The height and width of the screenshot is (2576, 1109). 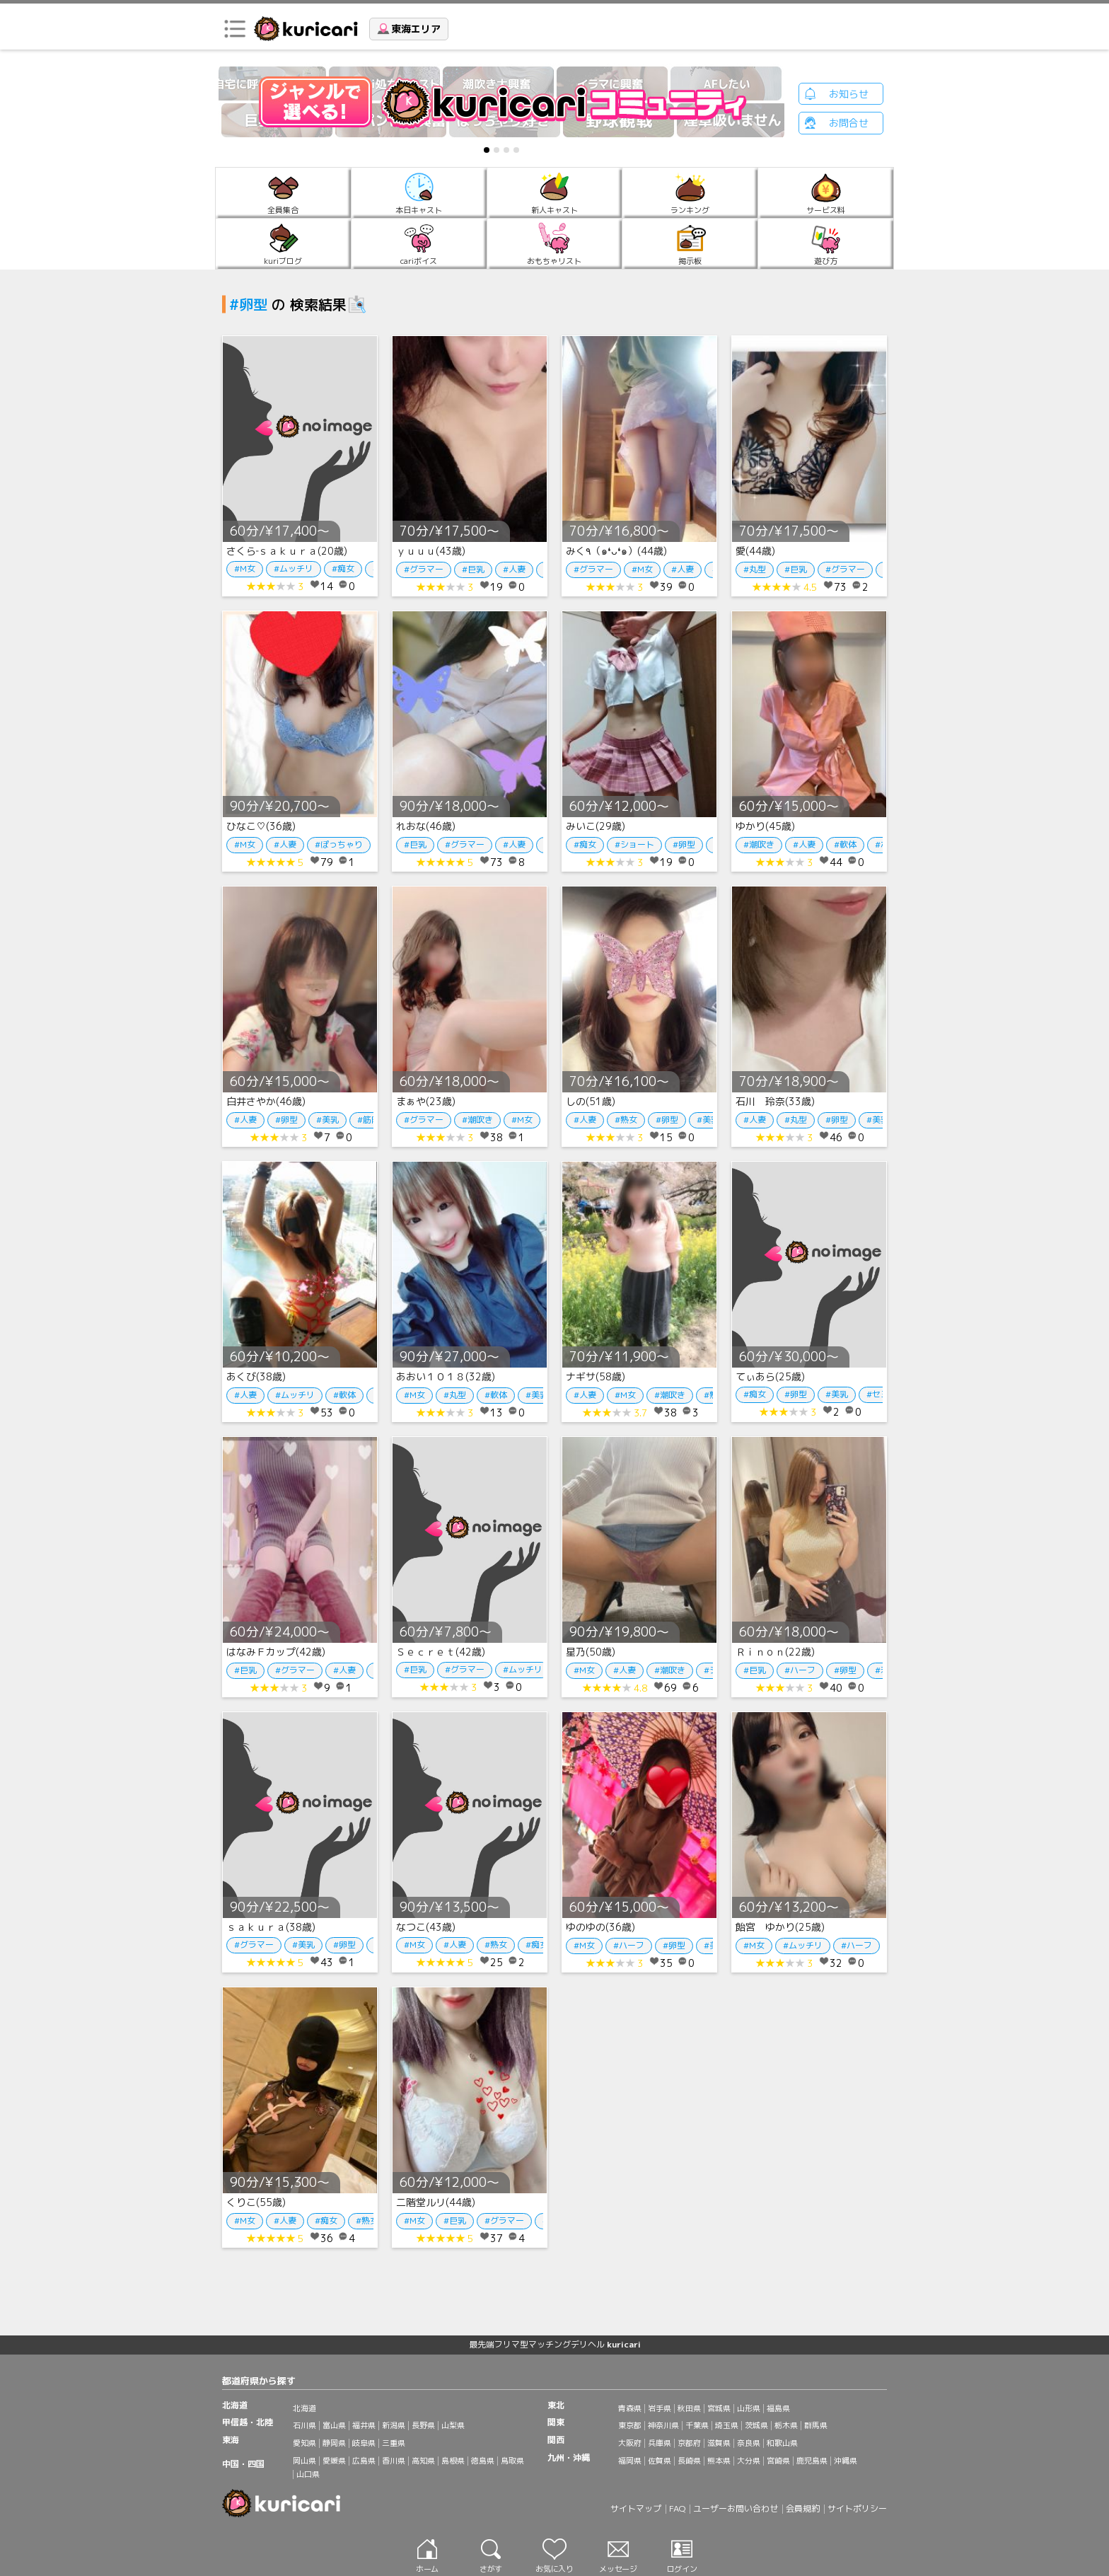 I want to click on #卵型, so click(x=684, y=844).